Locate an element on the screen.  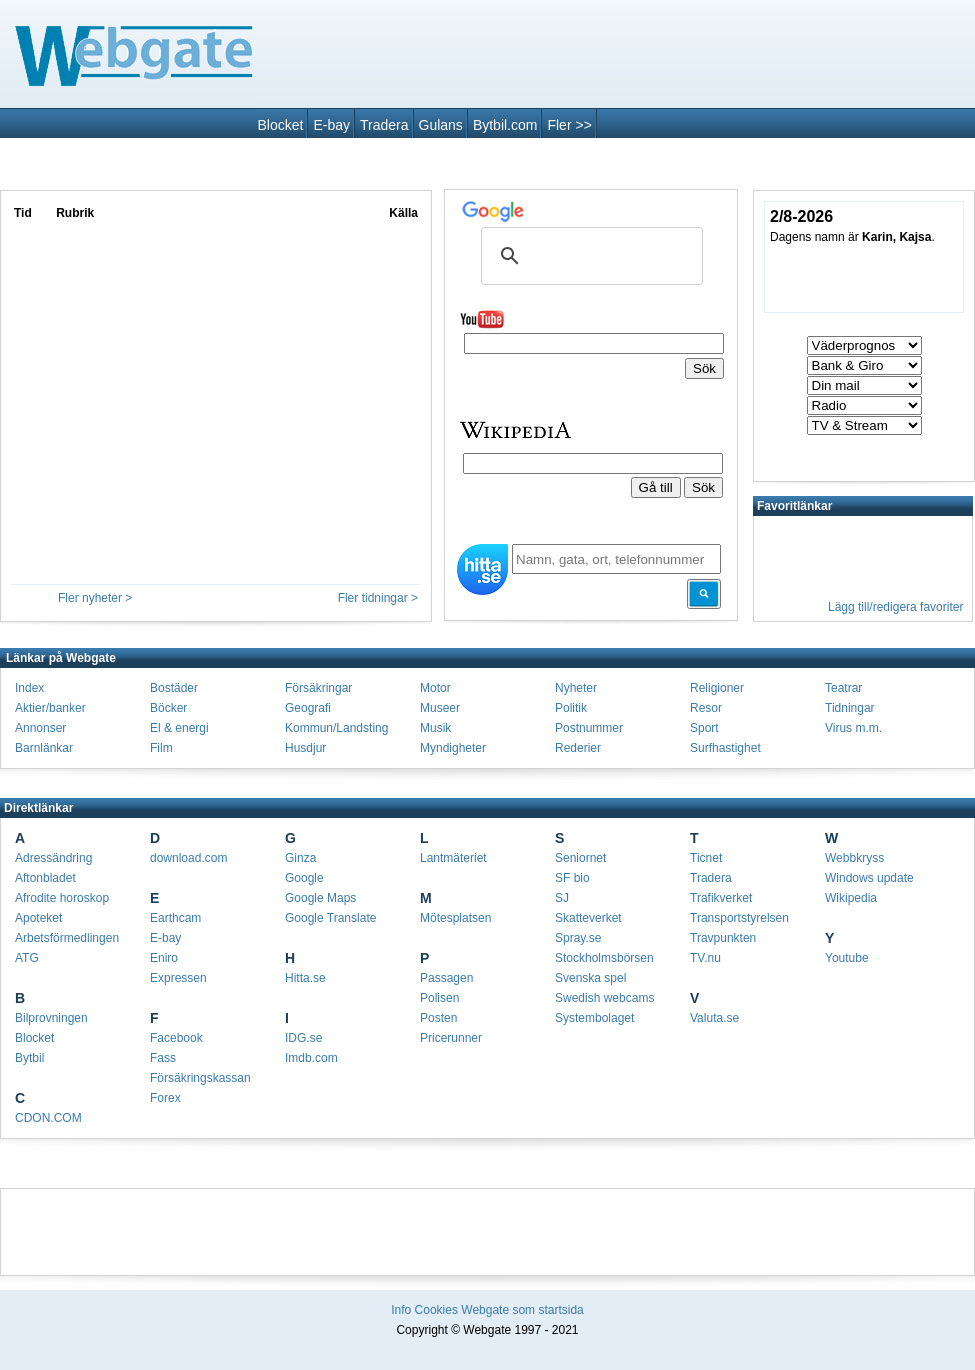
Swedish webcams is located at coordinates (604, 998).